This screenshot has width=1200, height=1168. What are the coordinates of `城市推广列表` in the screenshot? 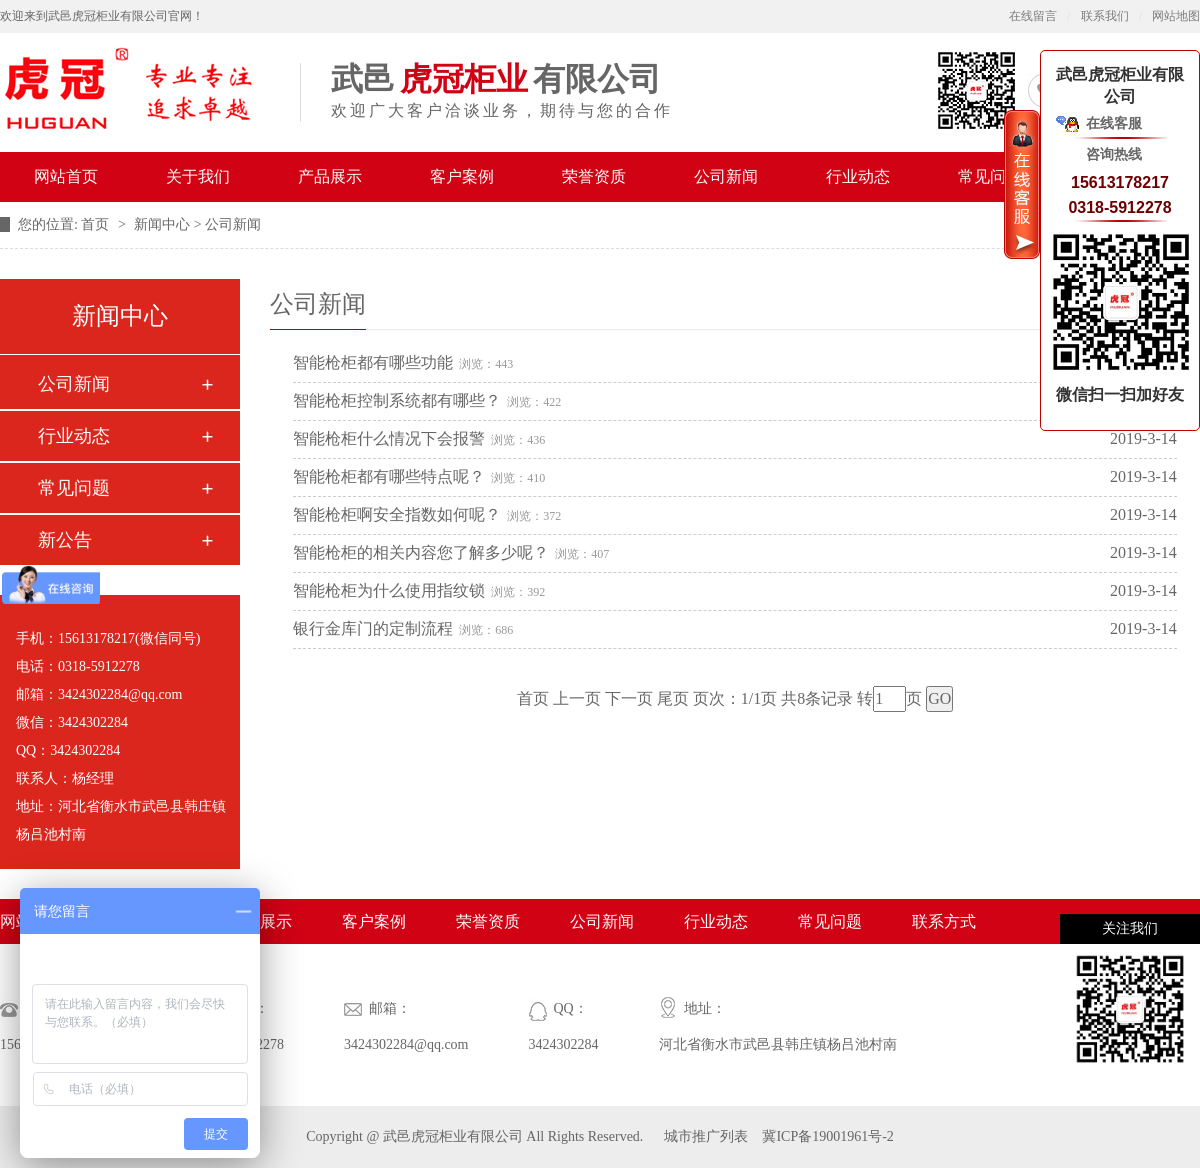 It's located at (706, 1136).